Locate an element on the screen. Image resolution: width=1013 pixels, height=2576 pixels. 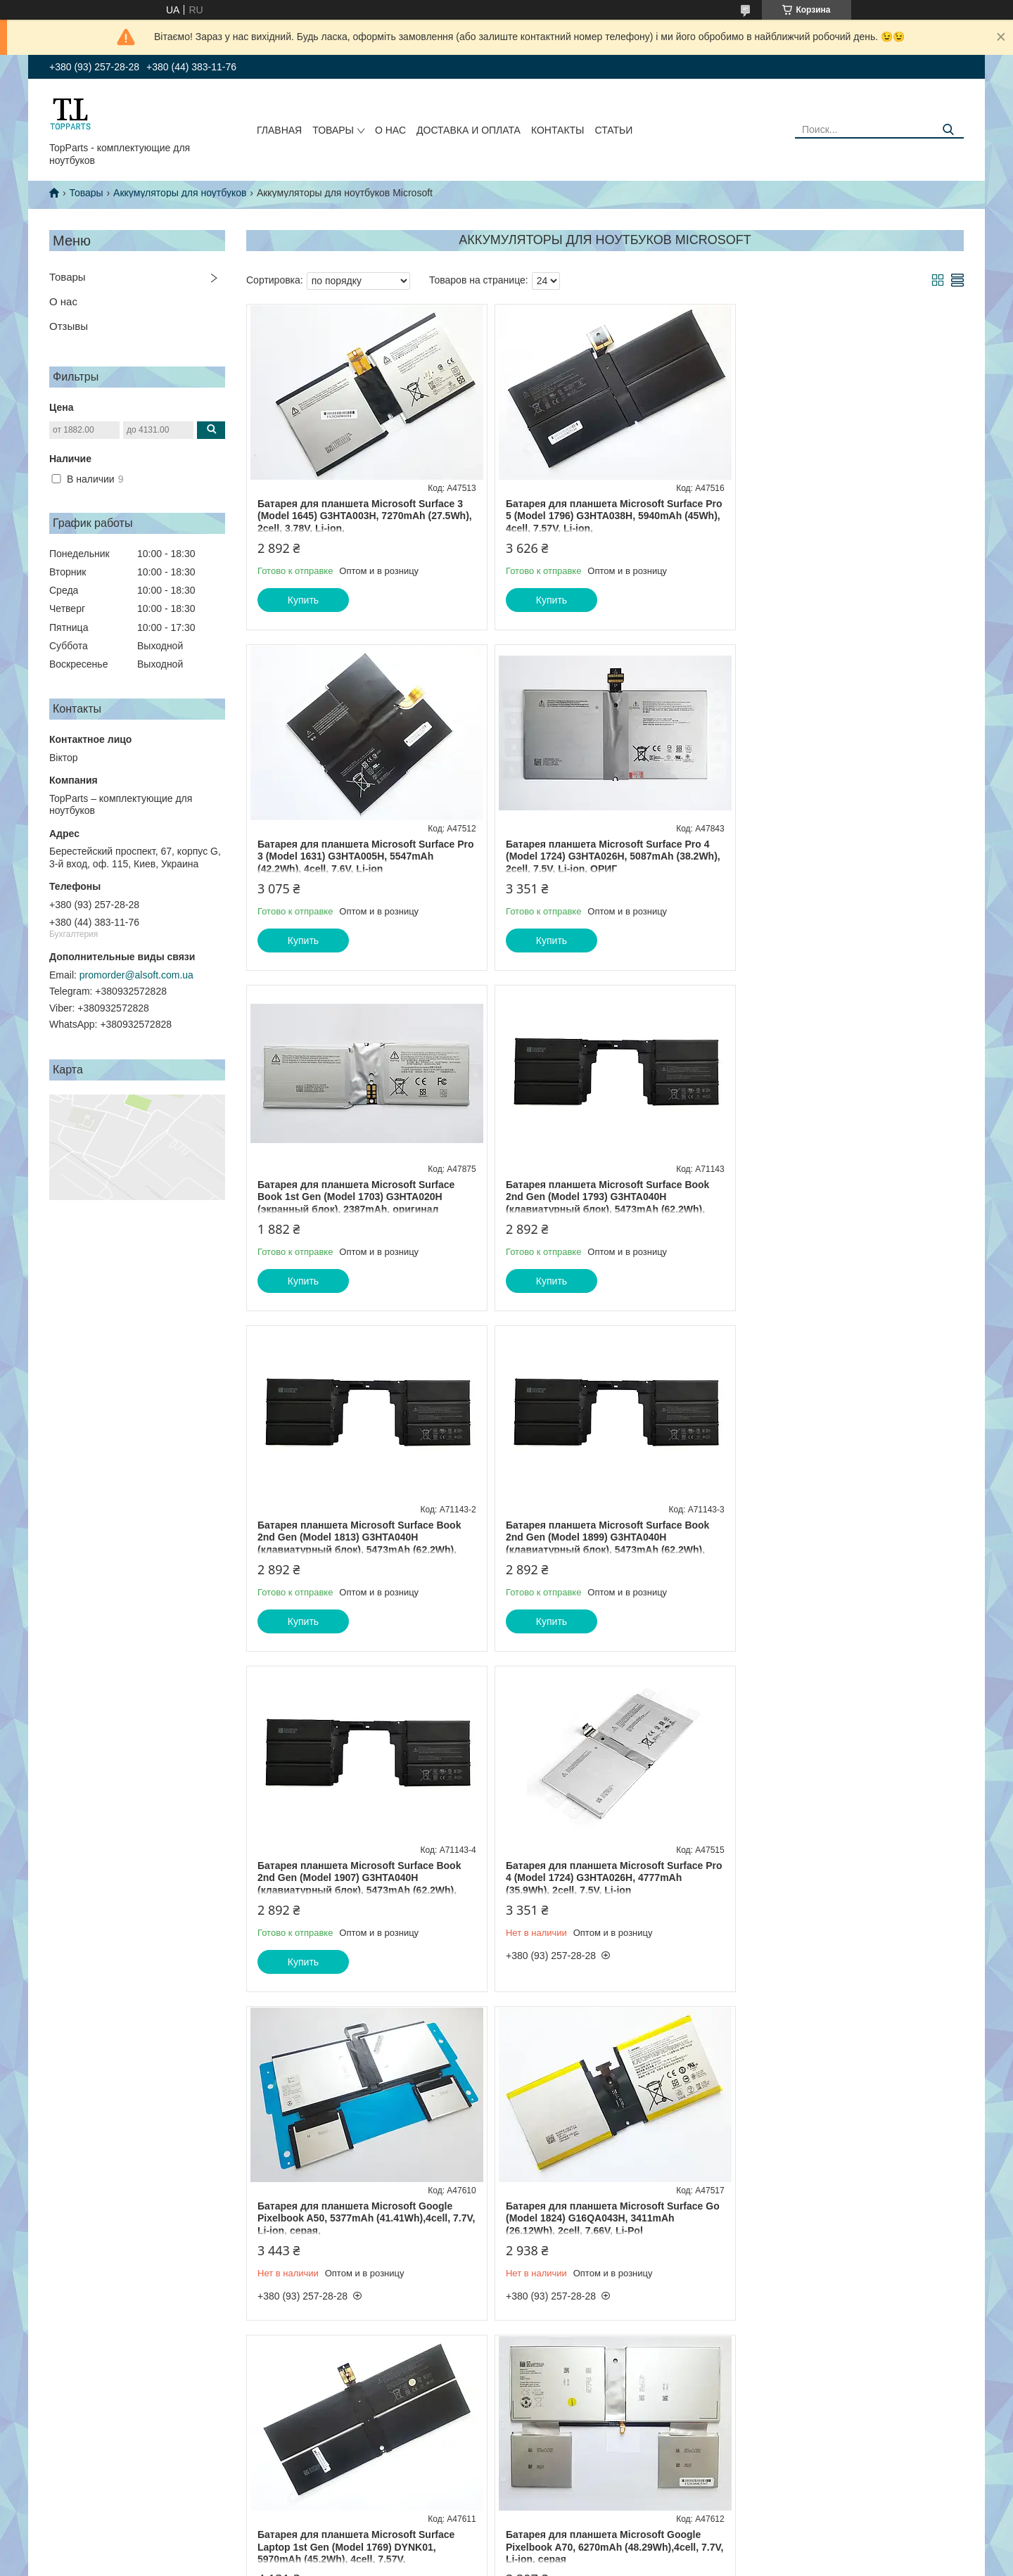
Батарея для планшета Microsoft Surface Book 1st Gen (Model 1703) G3HTA023H (клавиатурный блок), 6800mAh is located at coordinates (839, 1866).